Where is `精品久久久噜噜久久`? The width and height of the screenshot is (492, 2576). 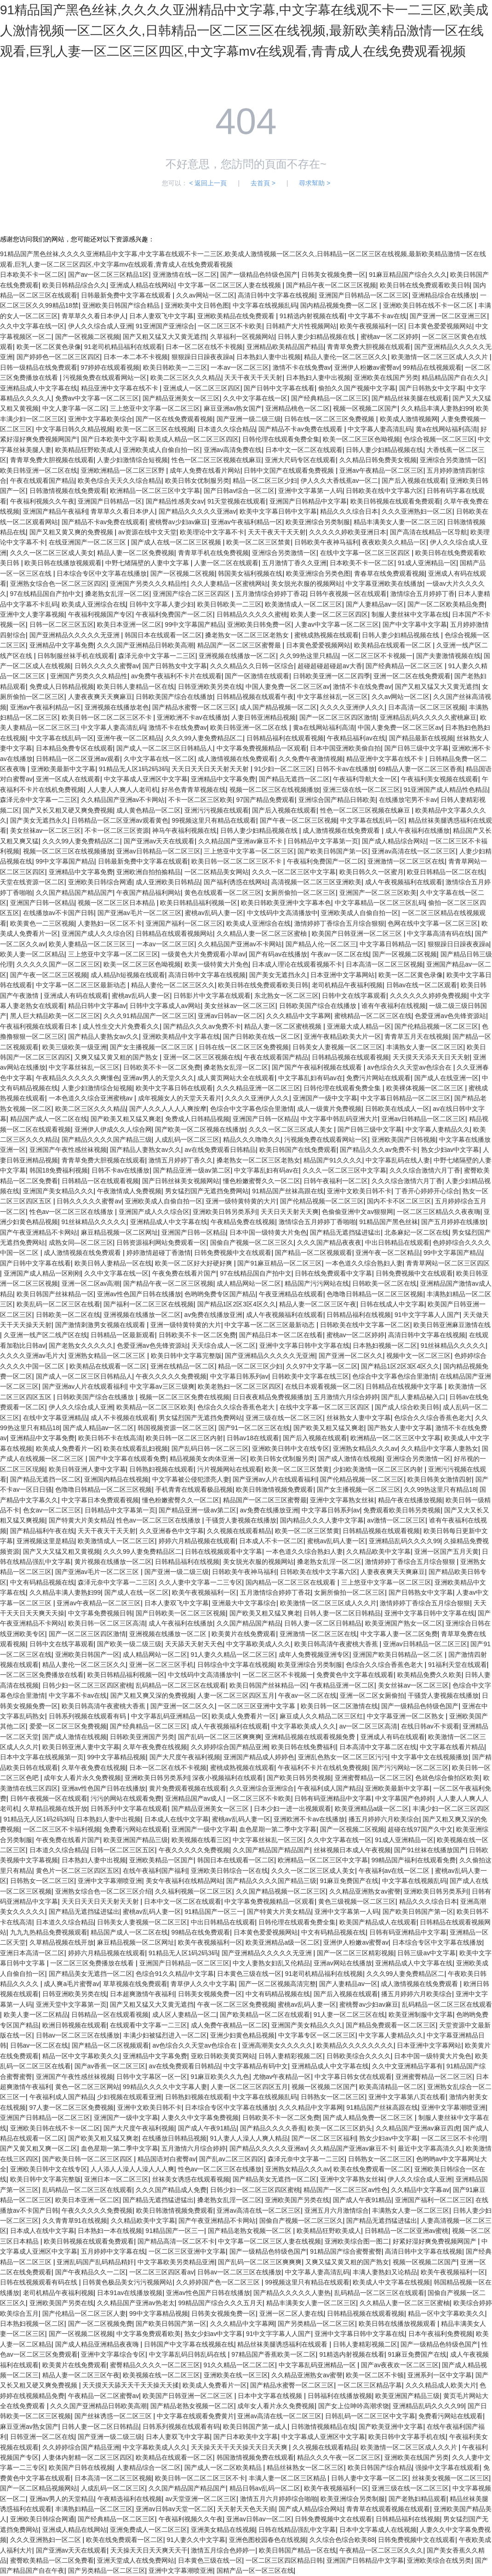 精品久久久噜噜久久 is located at coordinates (252, 1139).